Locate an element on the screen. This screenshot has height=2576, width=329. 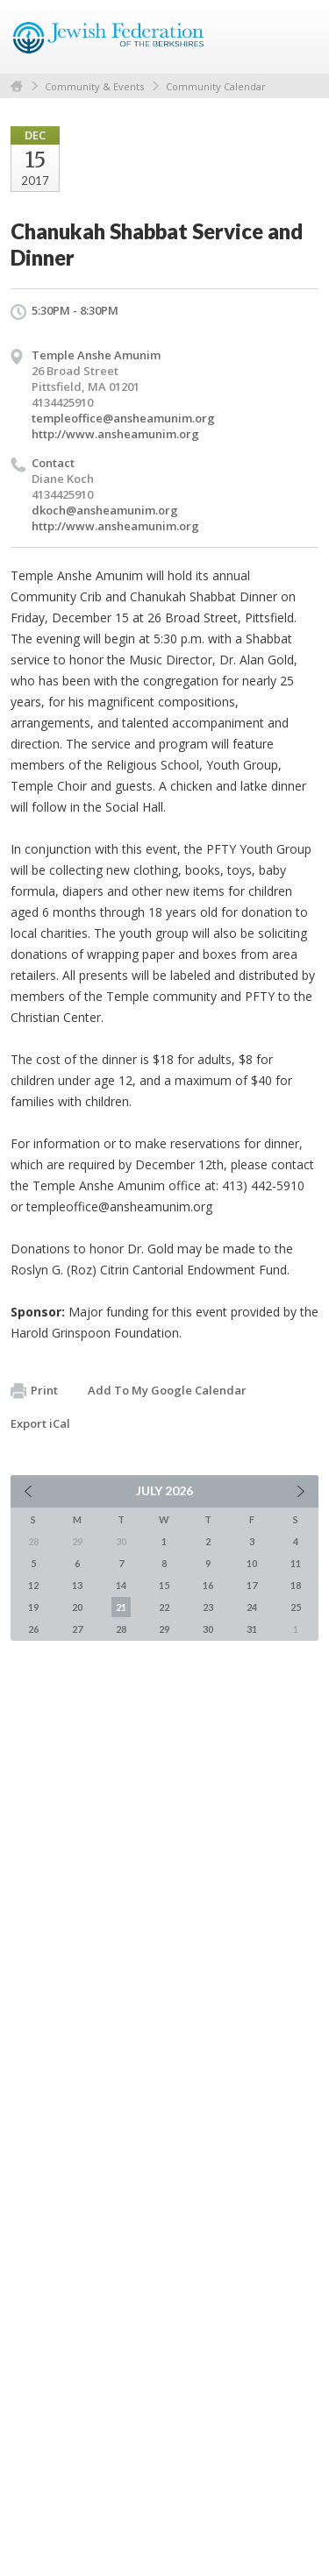
17 is located at coordinates (252, 1585).